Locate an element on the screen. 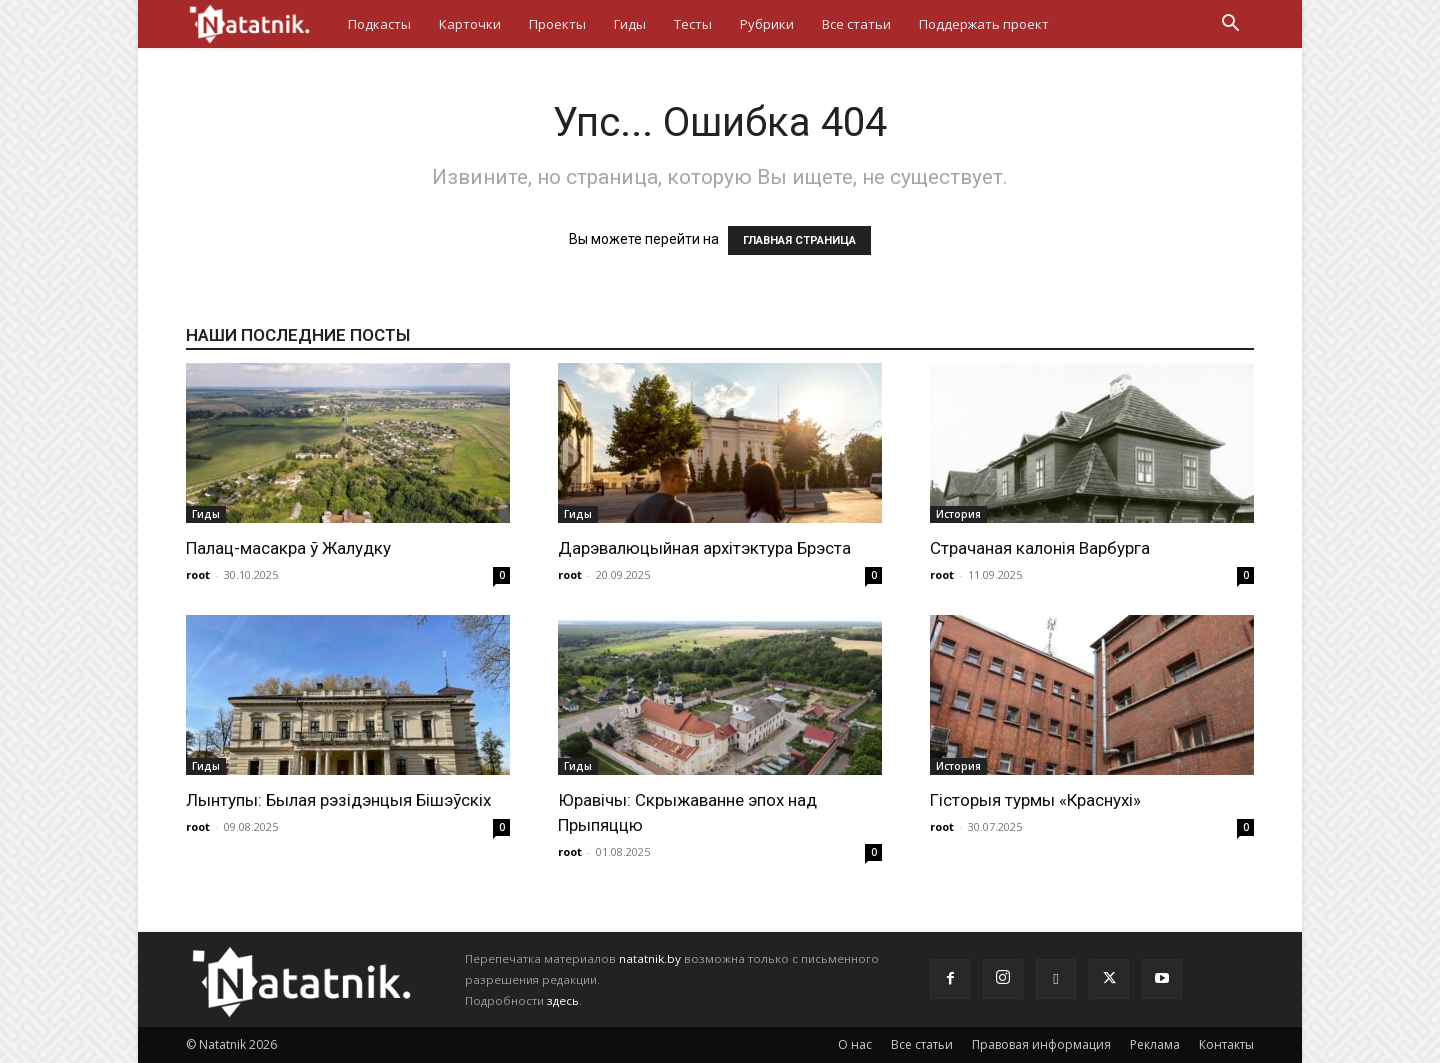 The height and width of the screenshot is (1063, 1440). здесь is located at coordinates (563, 1000).